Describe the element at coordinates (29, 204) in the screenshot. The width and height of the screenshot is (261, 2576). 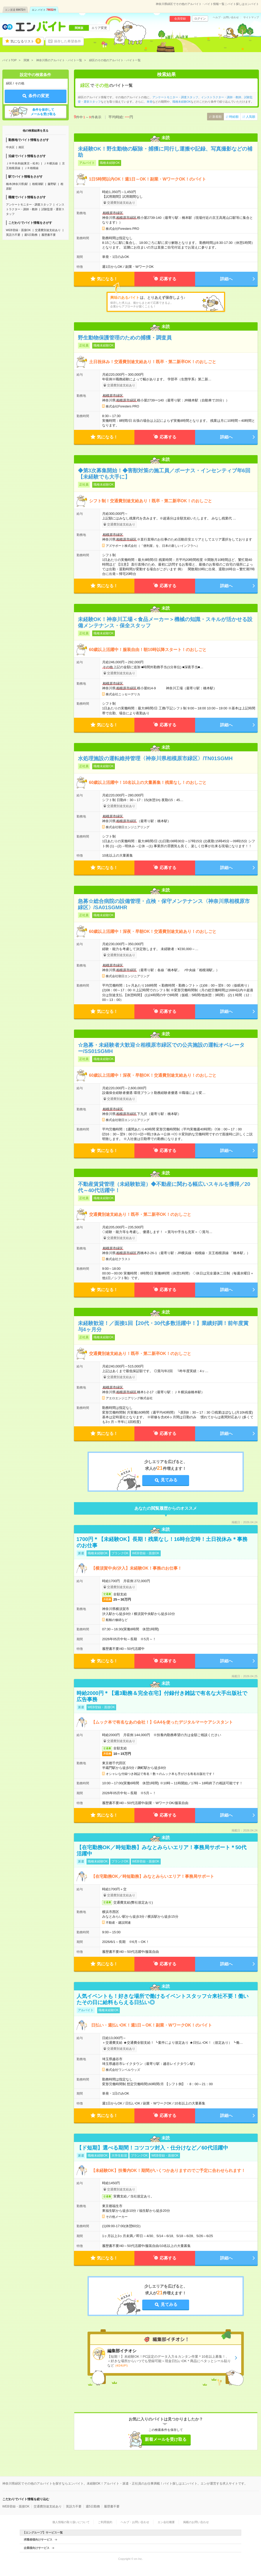
I see `アンケートモニター・調査スタッフ` at that location.